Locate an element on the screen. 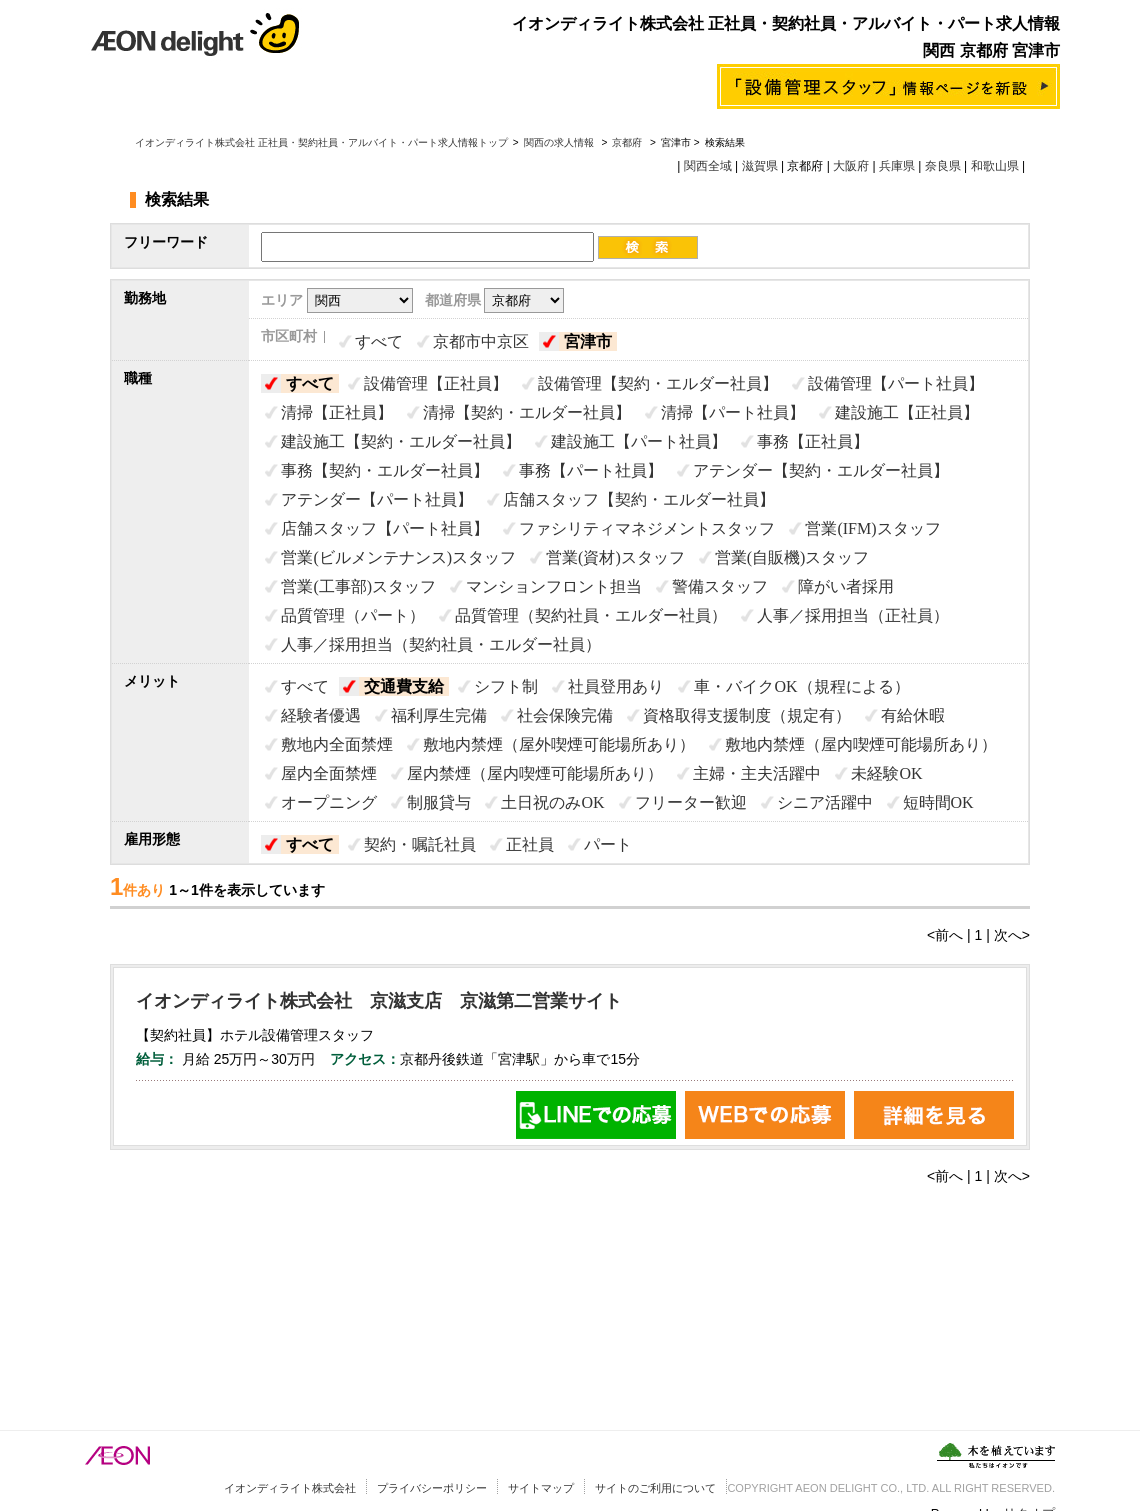 The height and width of the screenshot is (1511, 1140). アテンダー【契約・エルダー社員】 is located at coordinates (821, 470).